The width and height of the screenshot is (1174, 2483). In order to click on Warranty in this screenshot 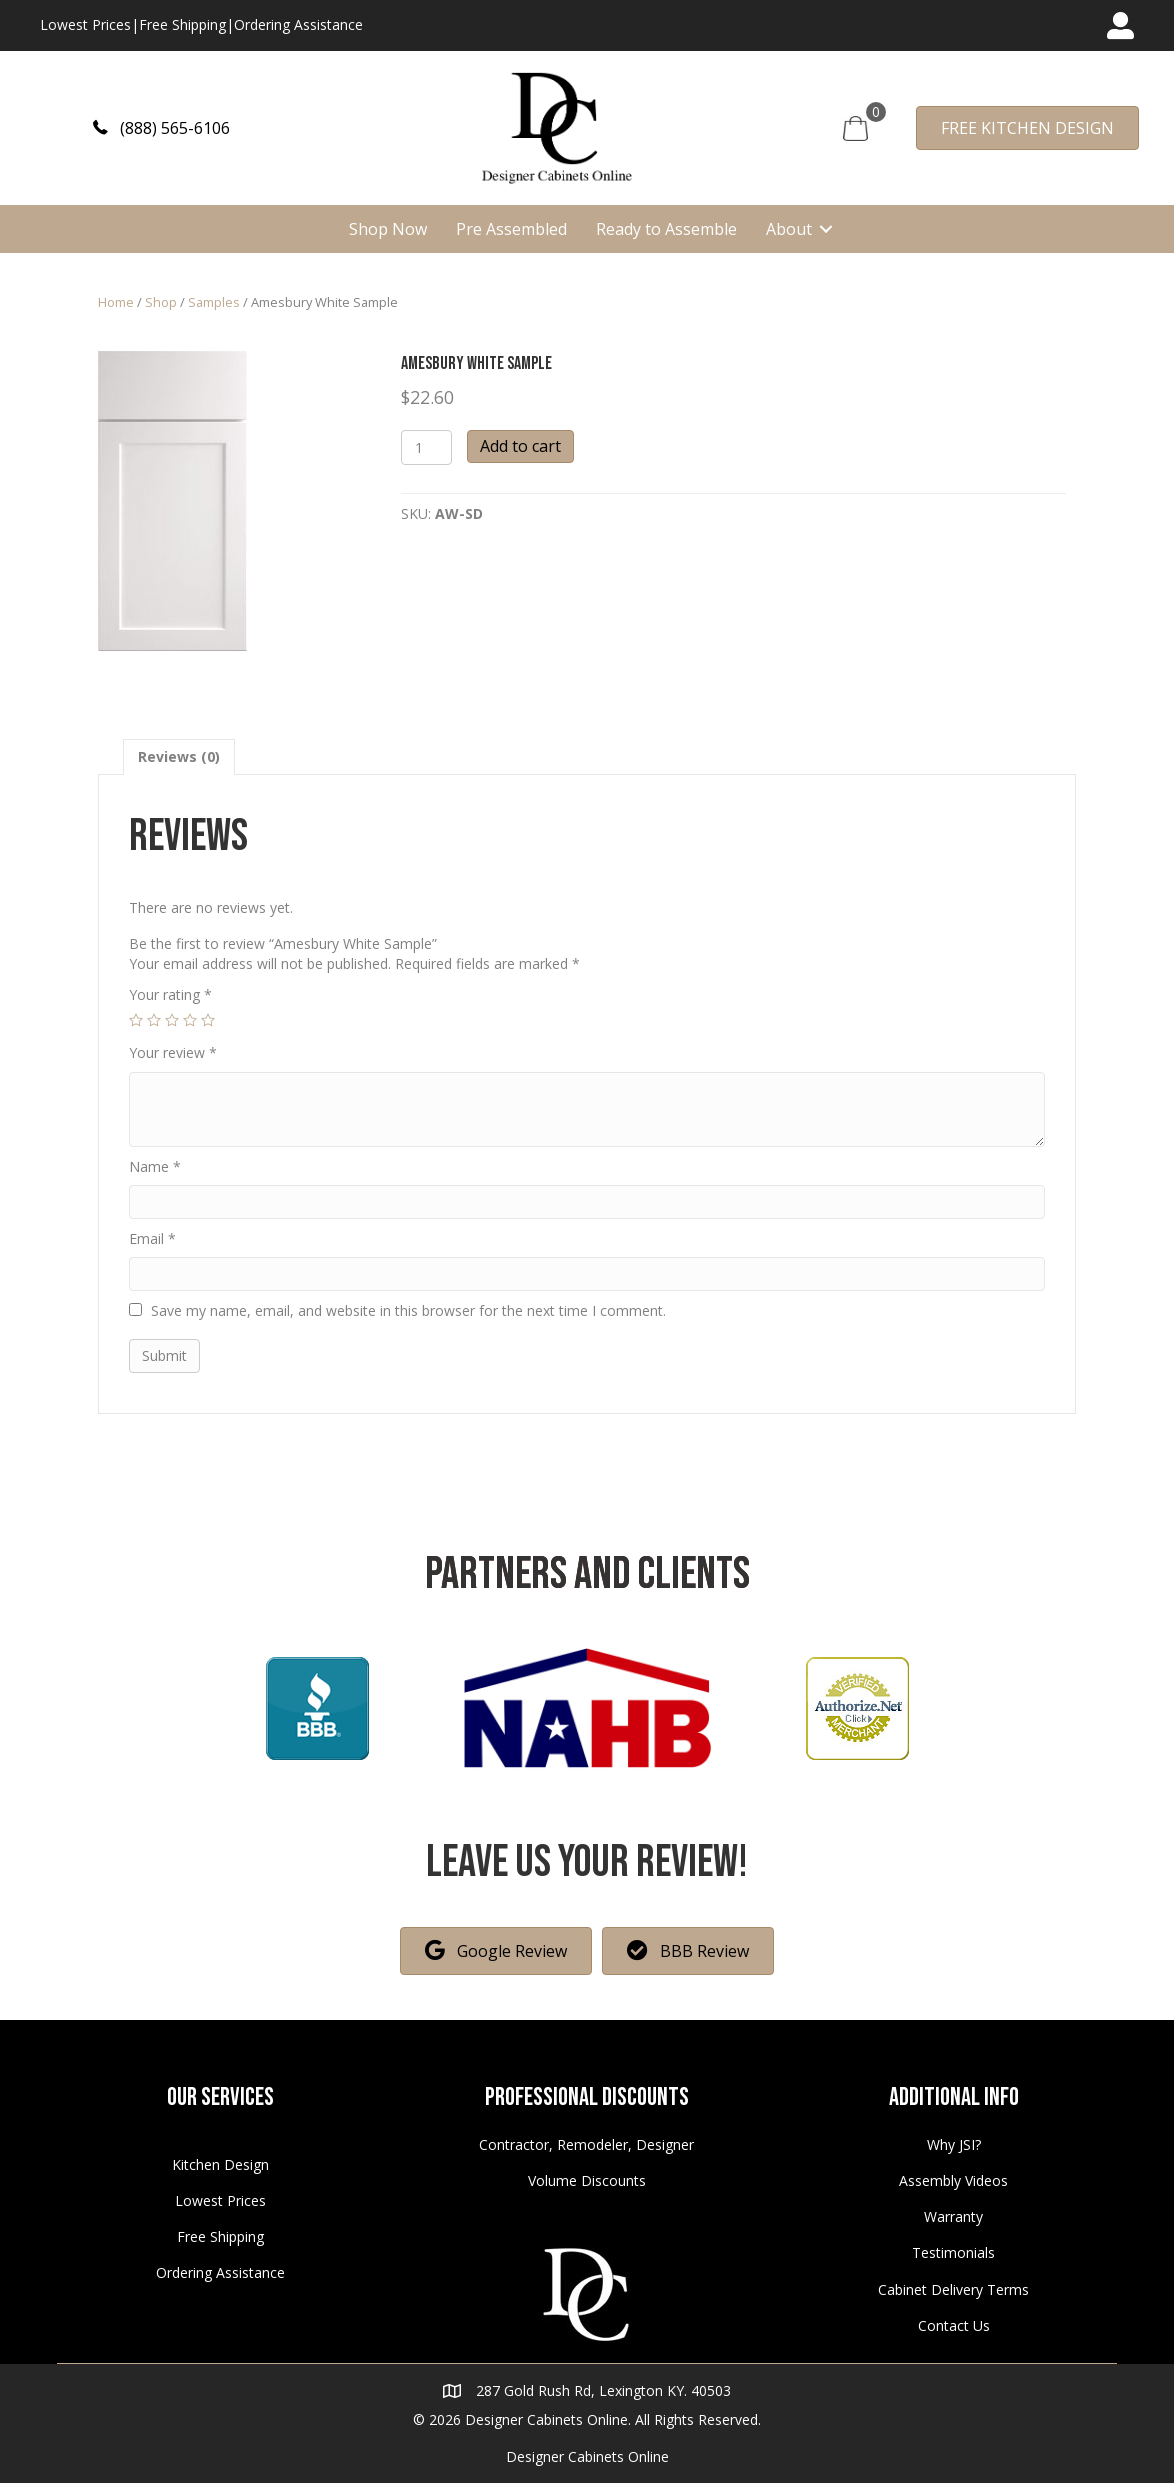, I will do `click(953, 2216)`.